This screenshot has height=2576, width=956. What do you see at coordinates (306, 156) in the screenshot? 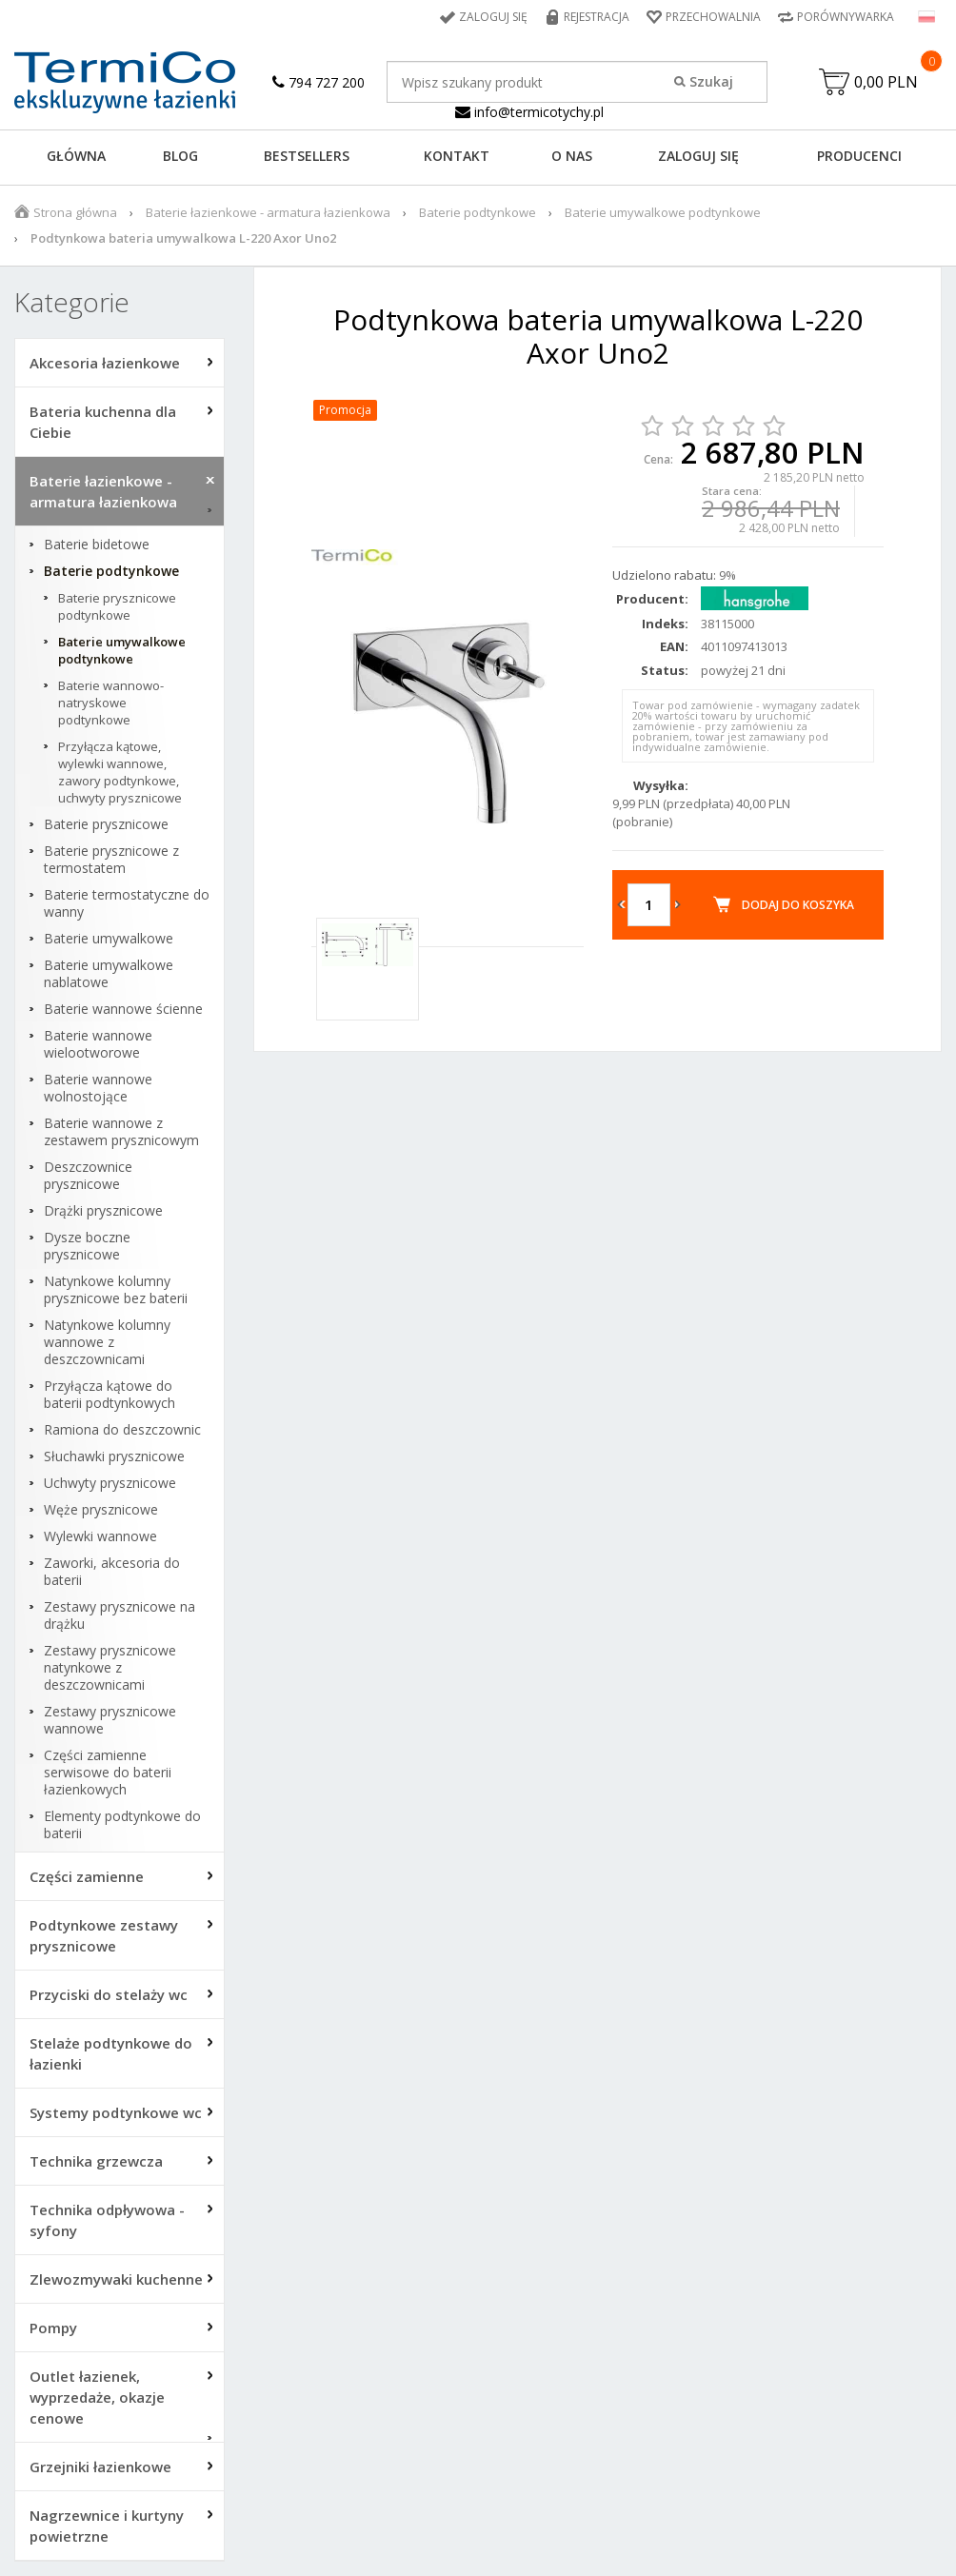
I see `BESTSELLERS` at bounding box center [306, 156].